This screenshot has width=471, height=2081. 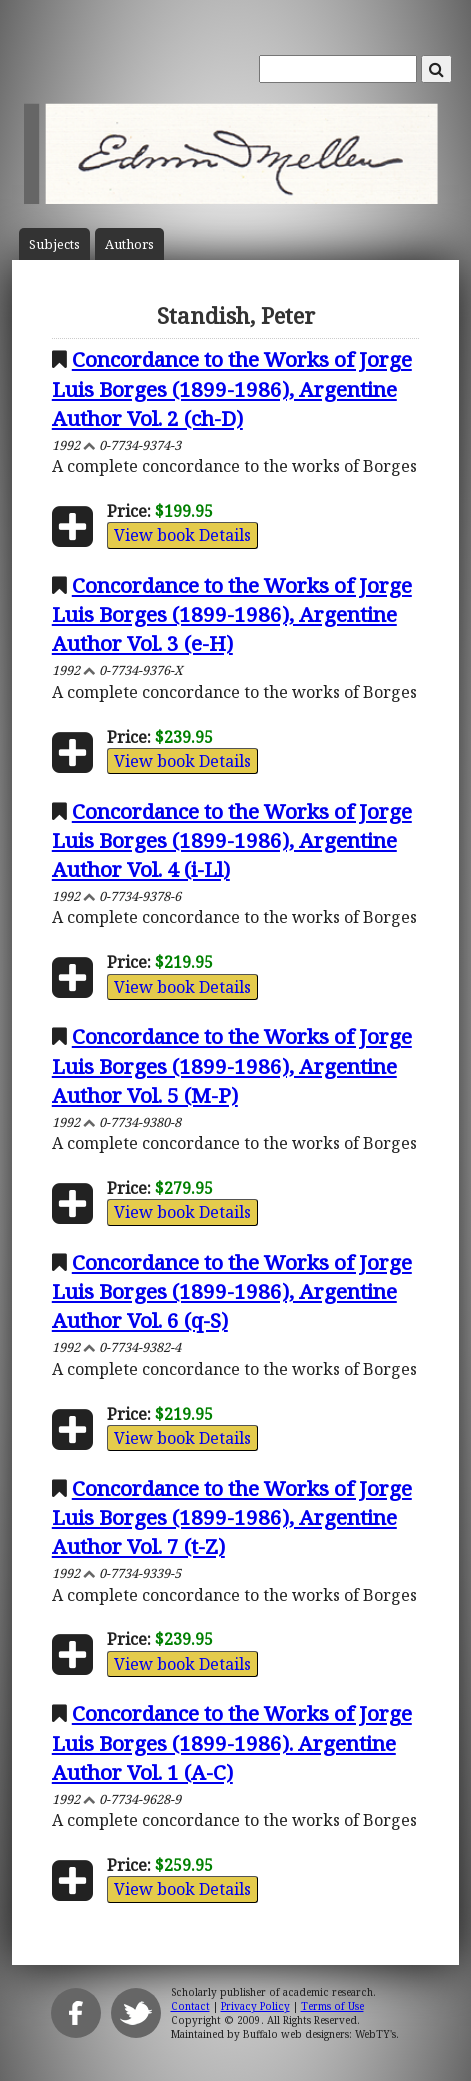 I want to click on Concordance to the Works of Jorge Luis Borges (1899-1986). Argentine Author Vol. 1 (A-C), so click(x=232, y=1742).